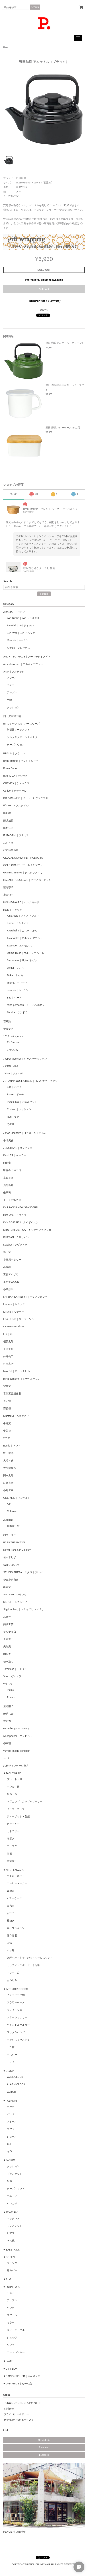 The image size is (88, 2576). I want to click on ネックレス, so click(13, 2218).